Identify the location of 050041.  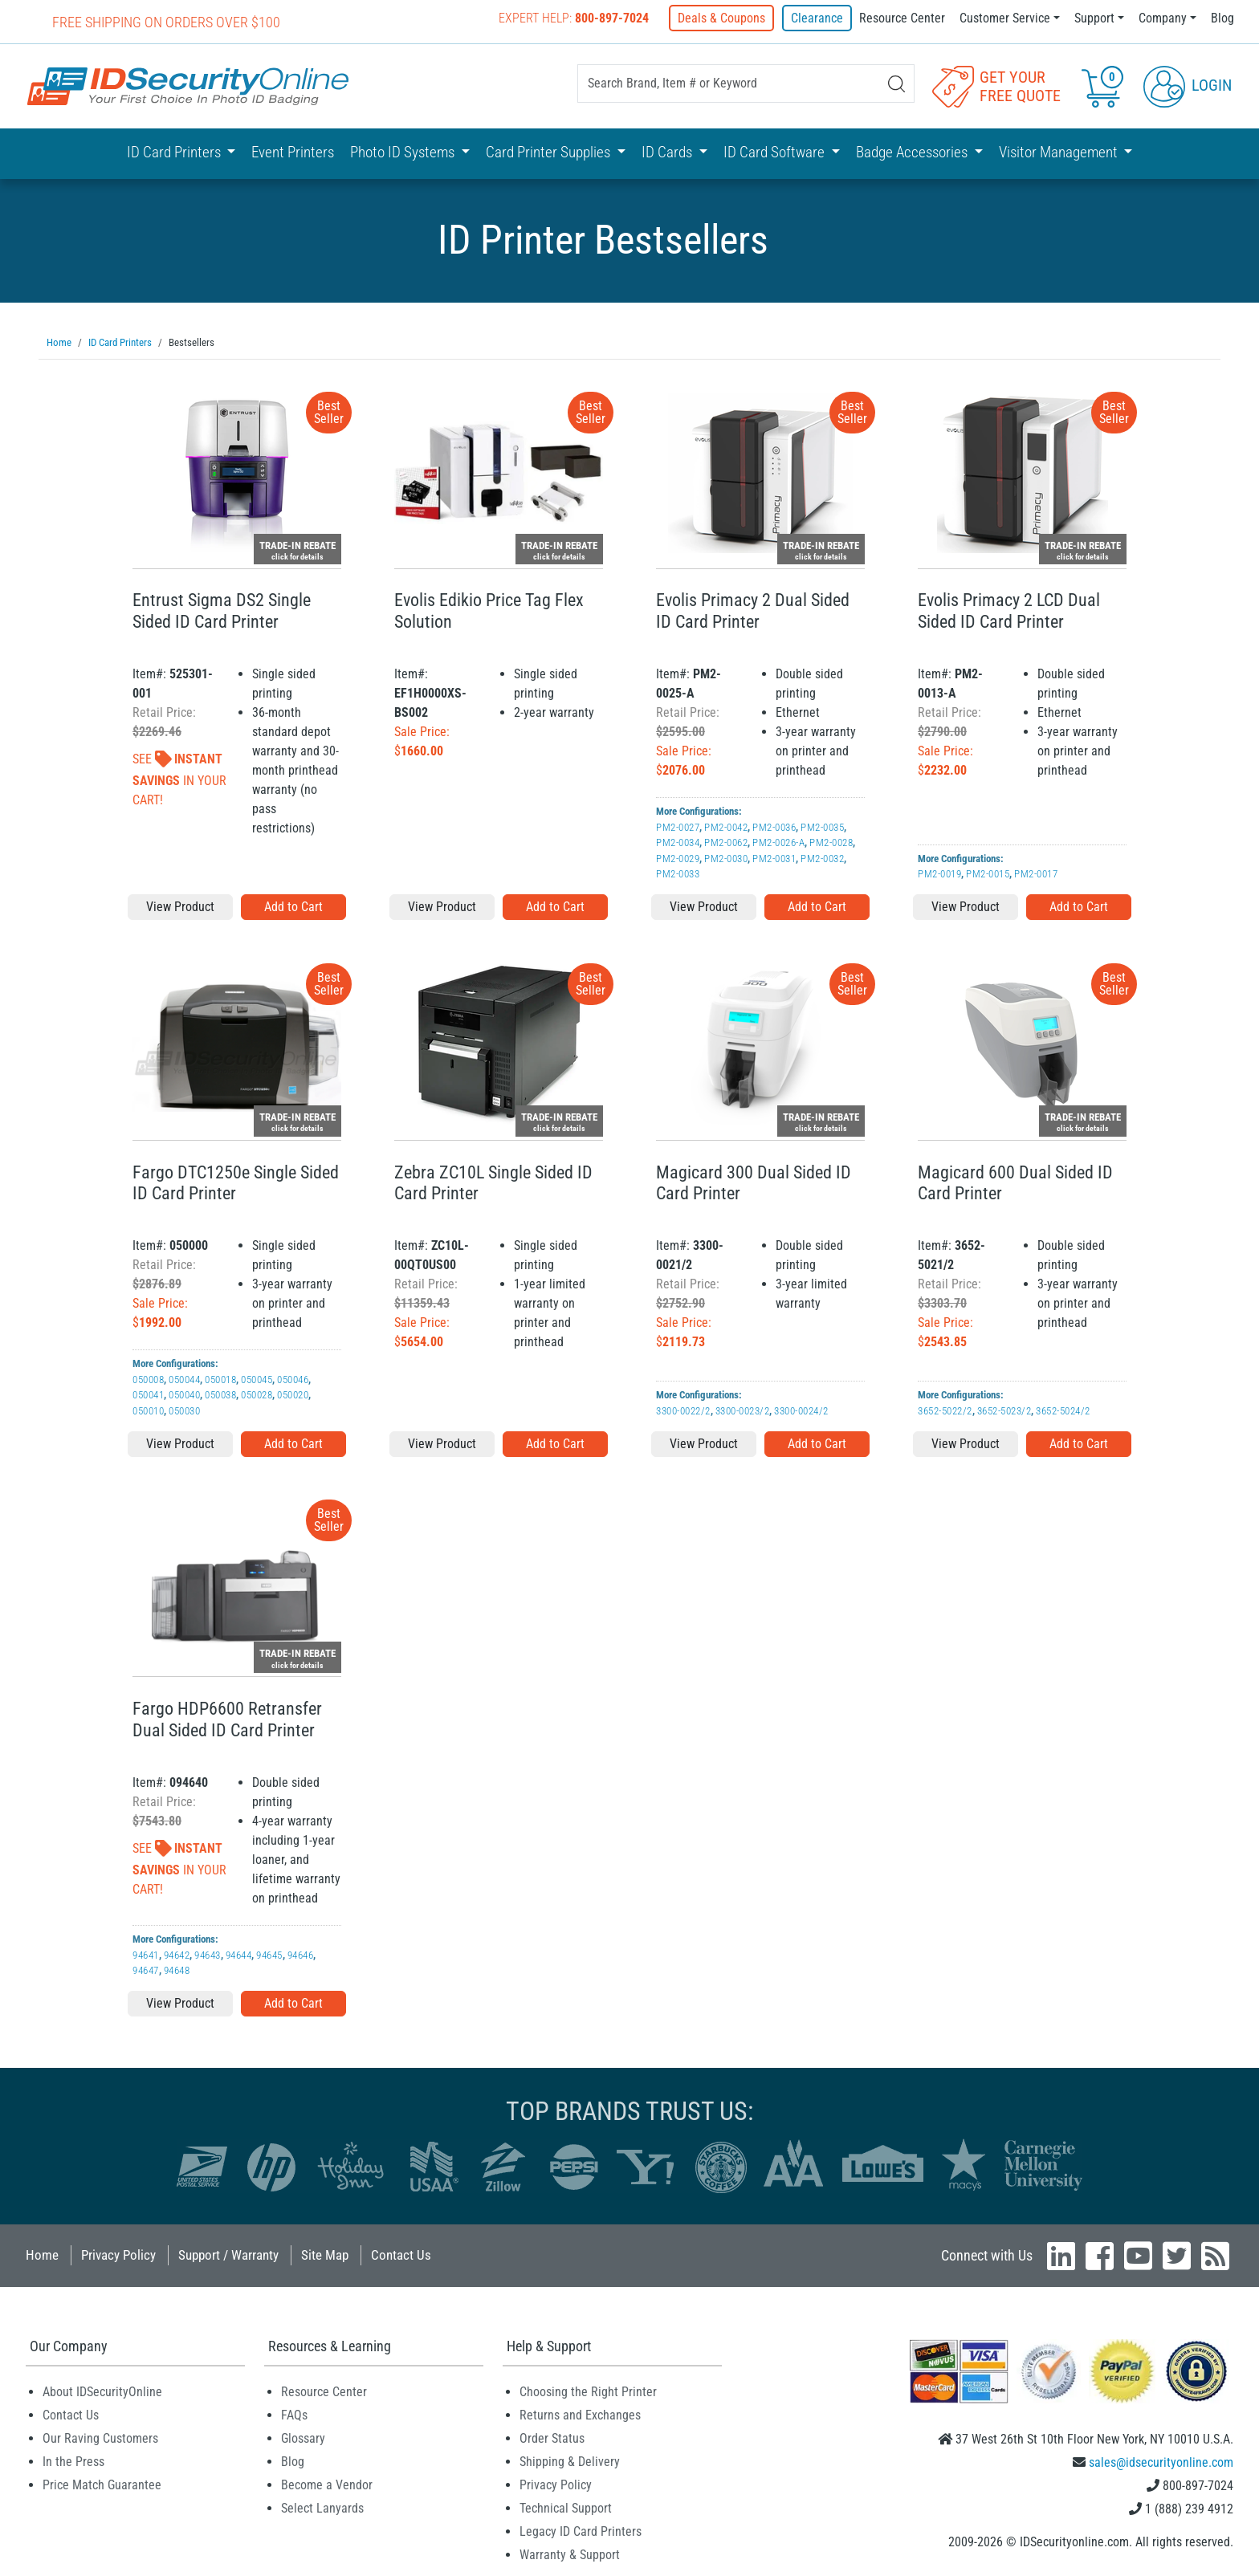
(148, 1394).